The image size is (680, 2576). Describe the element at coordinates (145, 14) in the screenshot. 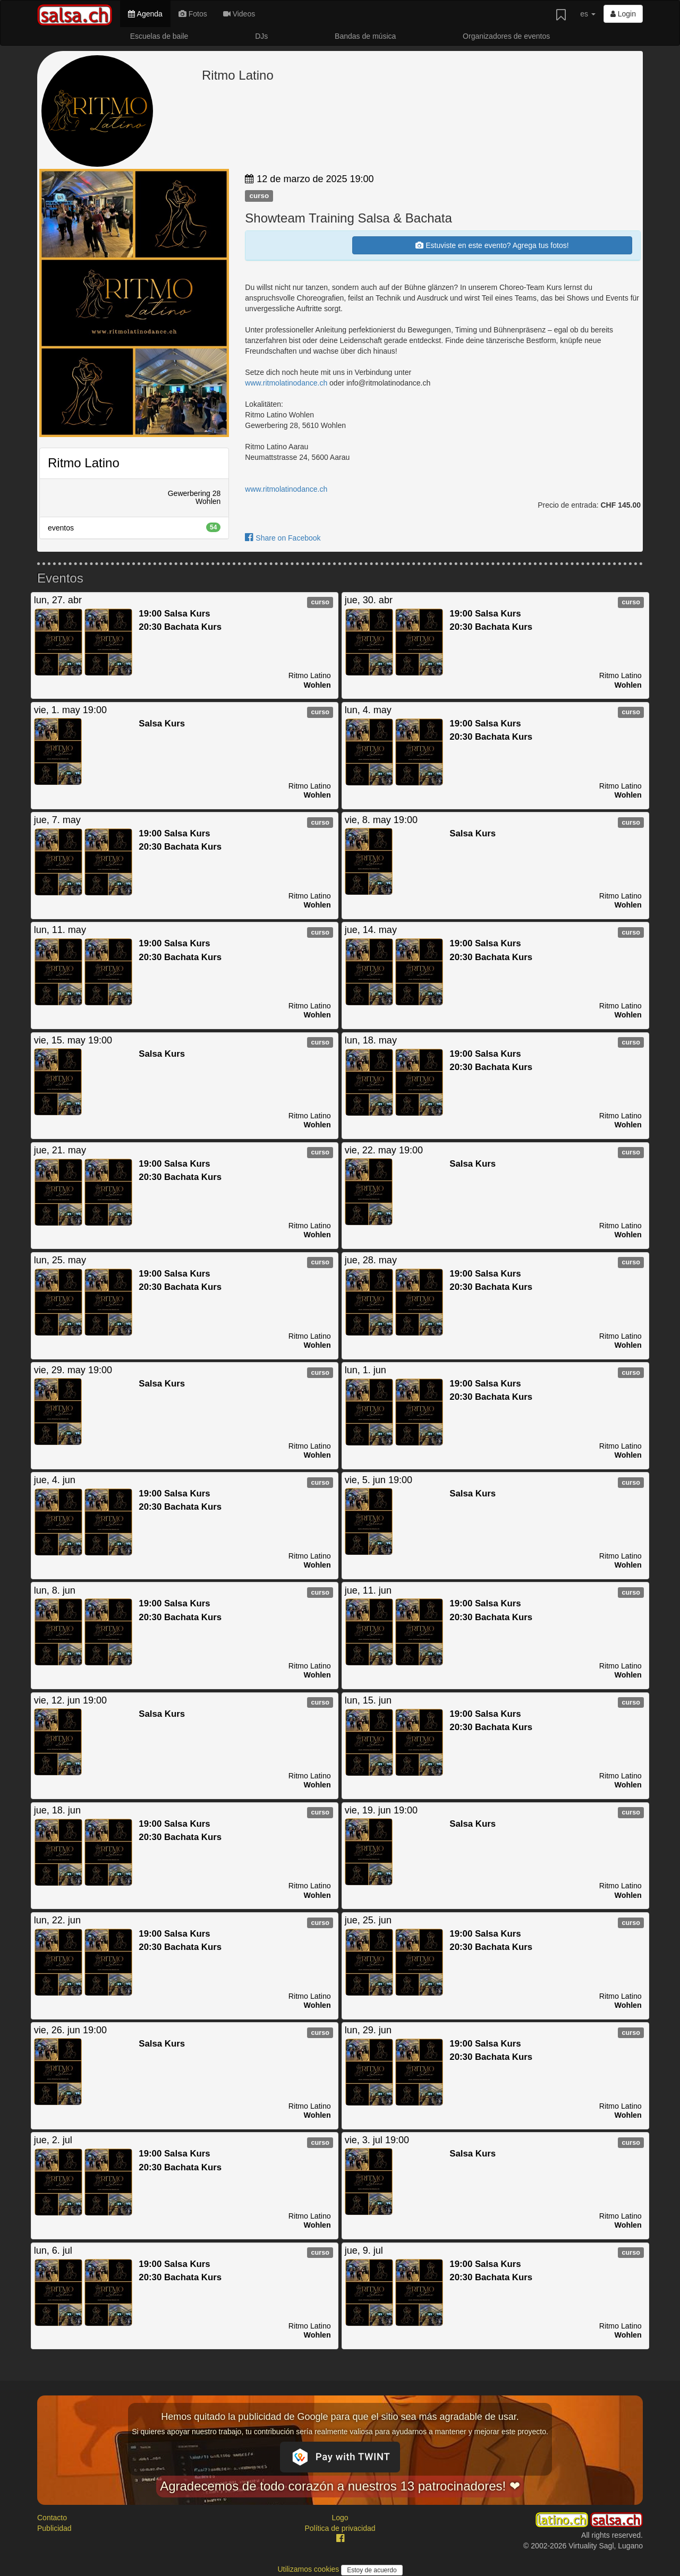

I see `Agenda` at that location.